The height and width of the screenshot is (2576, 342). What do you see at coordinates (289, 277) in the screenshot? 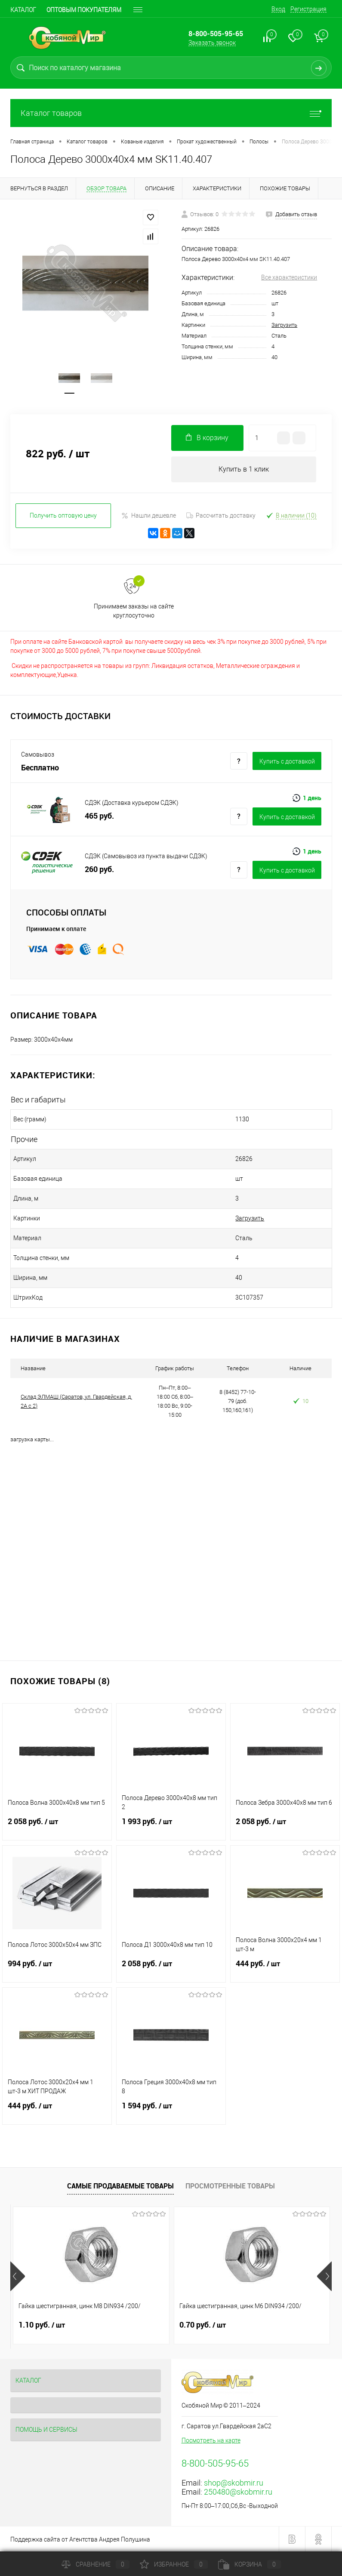
I see `Все характеристики` at bounding box center [289, 277].